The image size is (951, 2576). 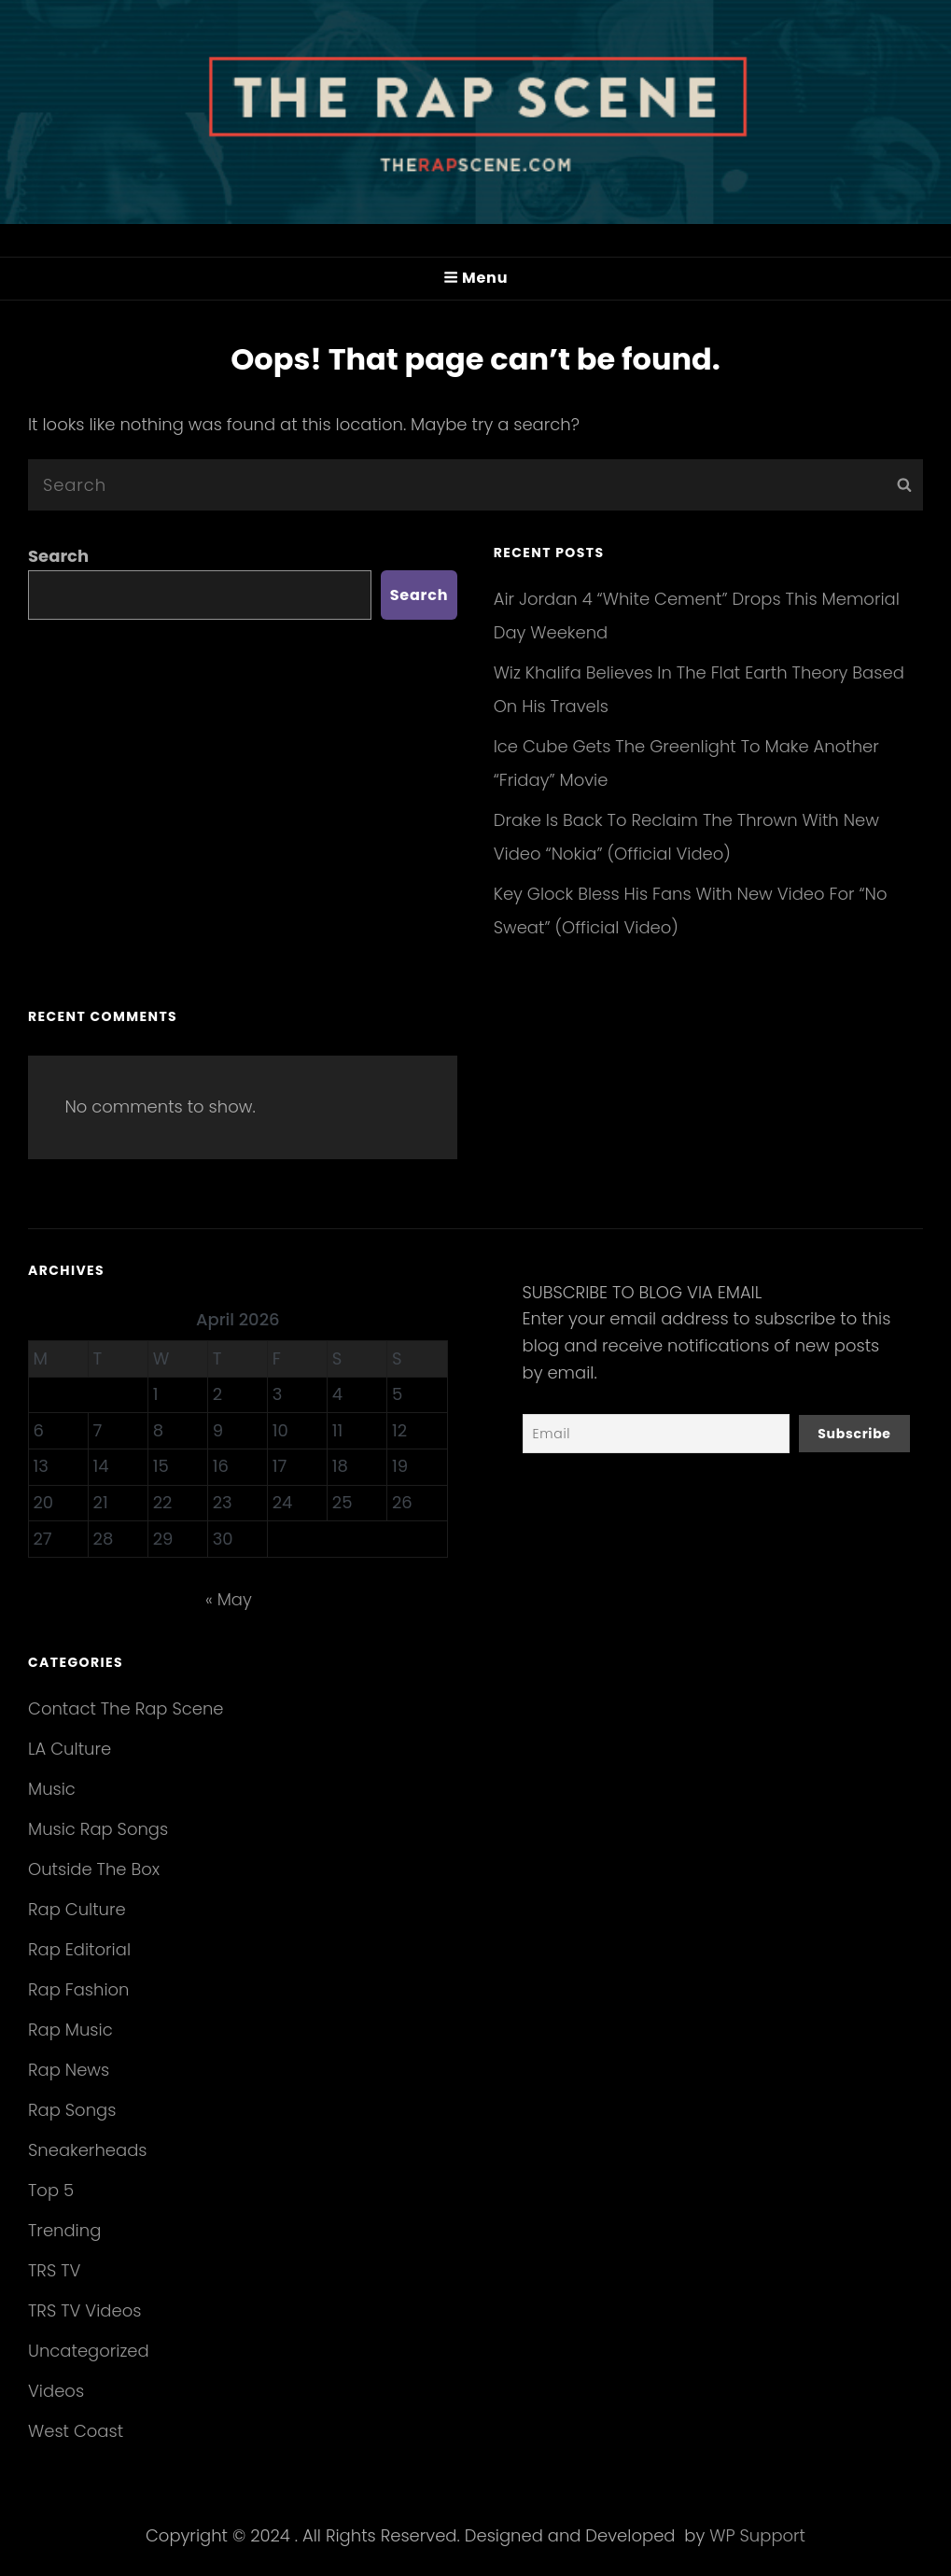 What do you see at coordinates (94, 1869) in the screenshot?
I see `Outside The Box` at bounding box center [94, 1869].